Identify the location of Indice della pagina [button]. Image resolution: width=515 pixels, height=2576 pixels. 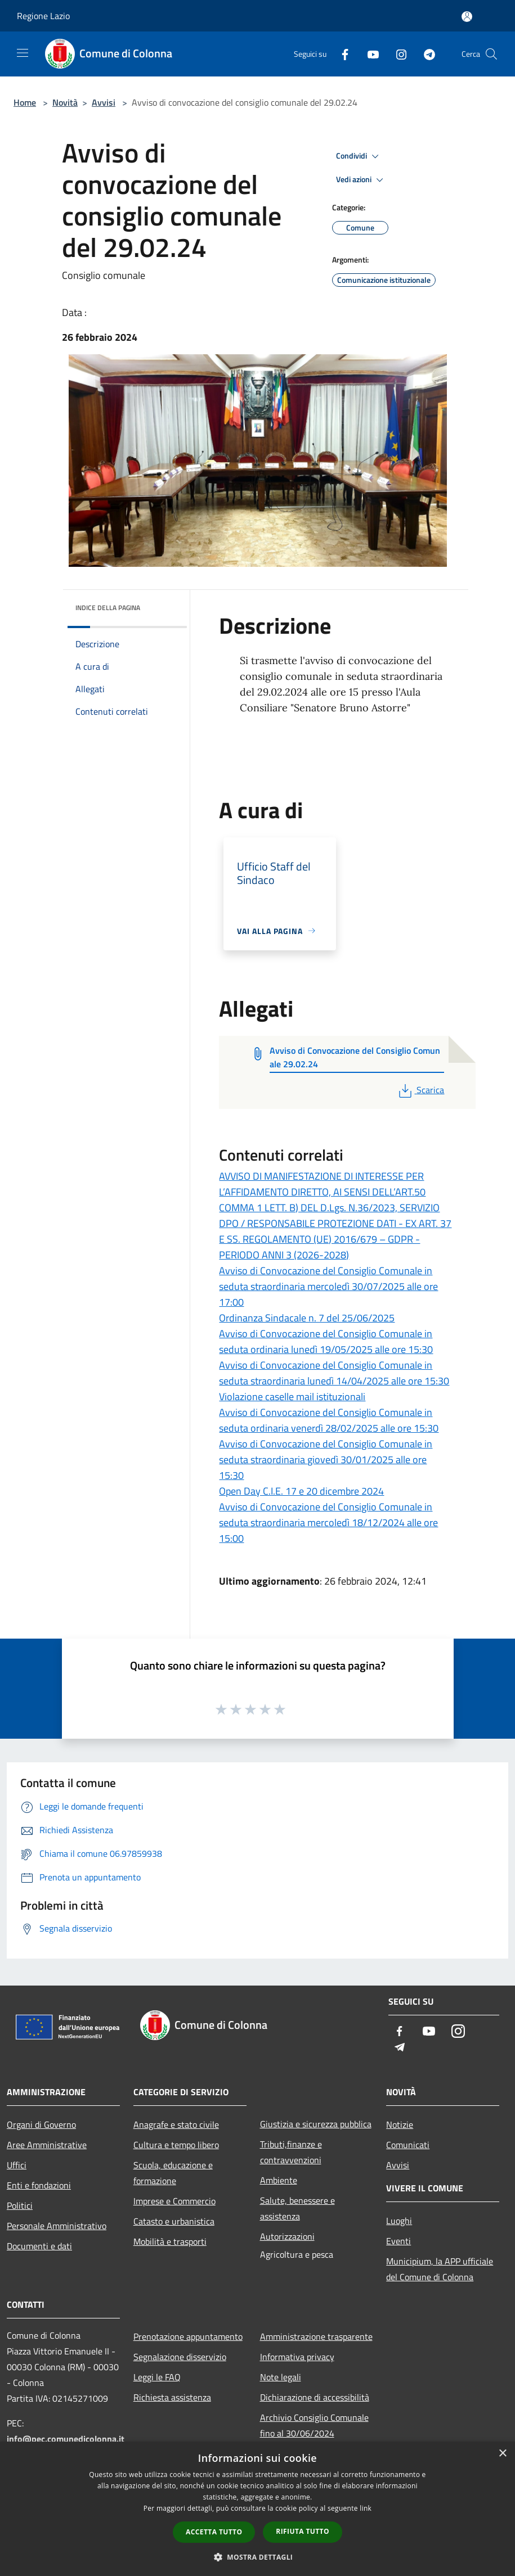
(107, 607).